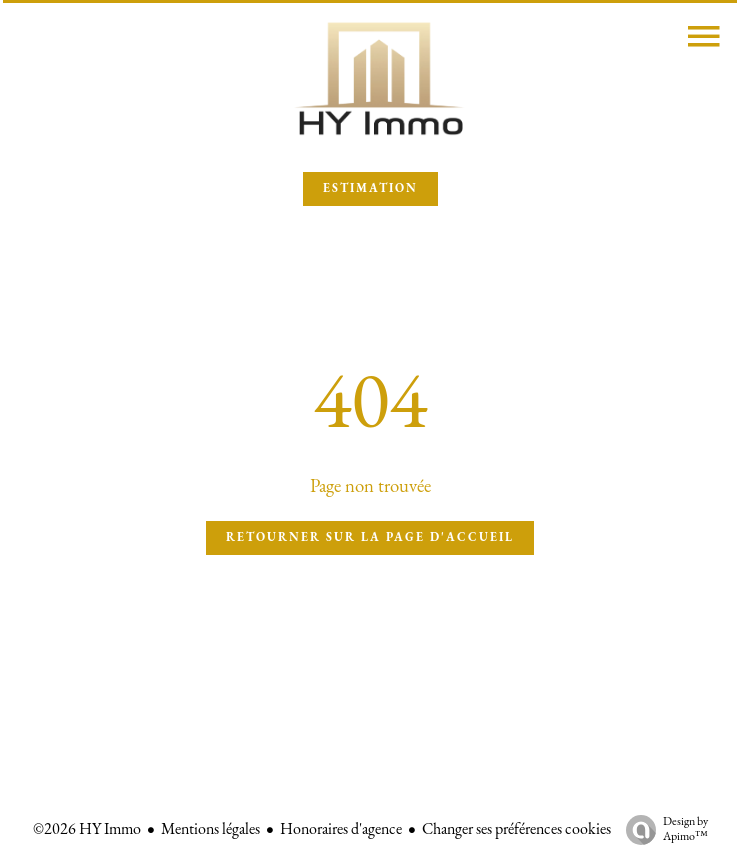 Image resolution: width=740 pixels, height=865 pixels. I want to click on Retourner sur la page d'accueil, so click(370, 538).